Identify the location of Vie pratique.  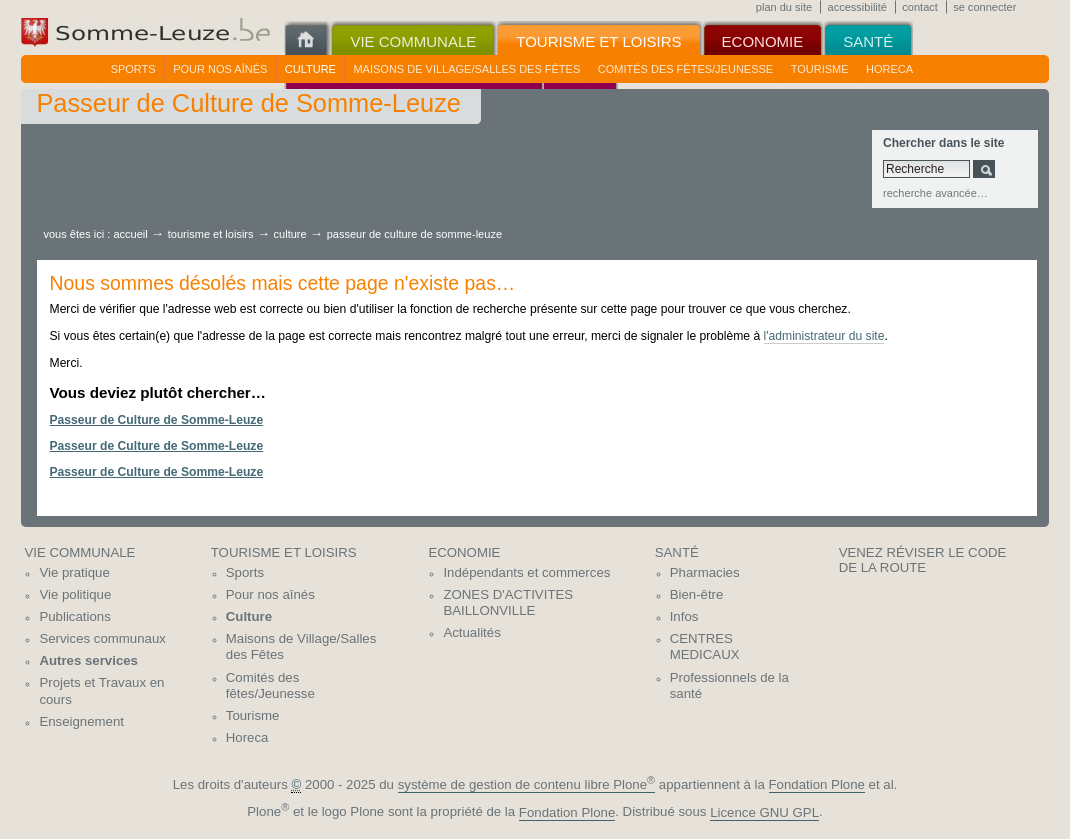
(74, 572).